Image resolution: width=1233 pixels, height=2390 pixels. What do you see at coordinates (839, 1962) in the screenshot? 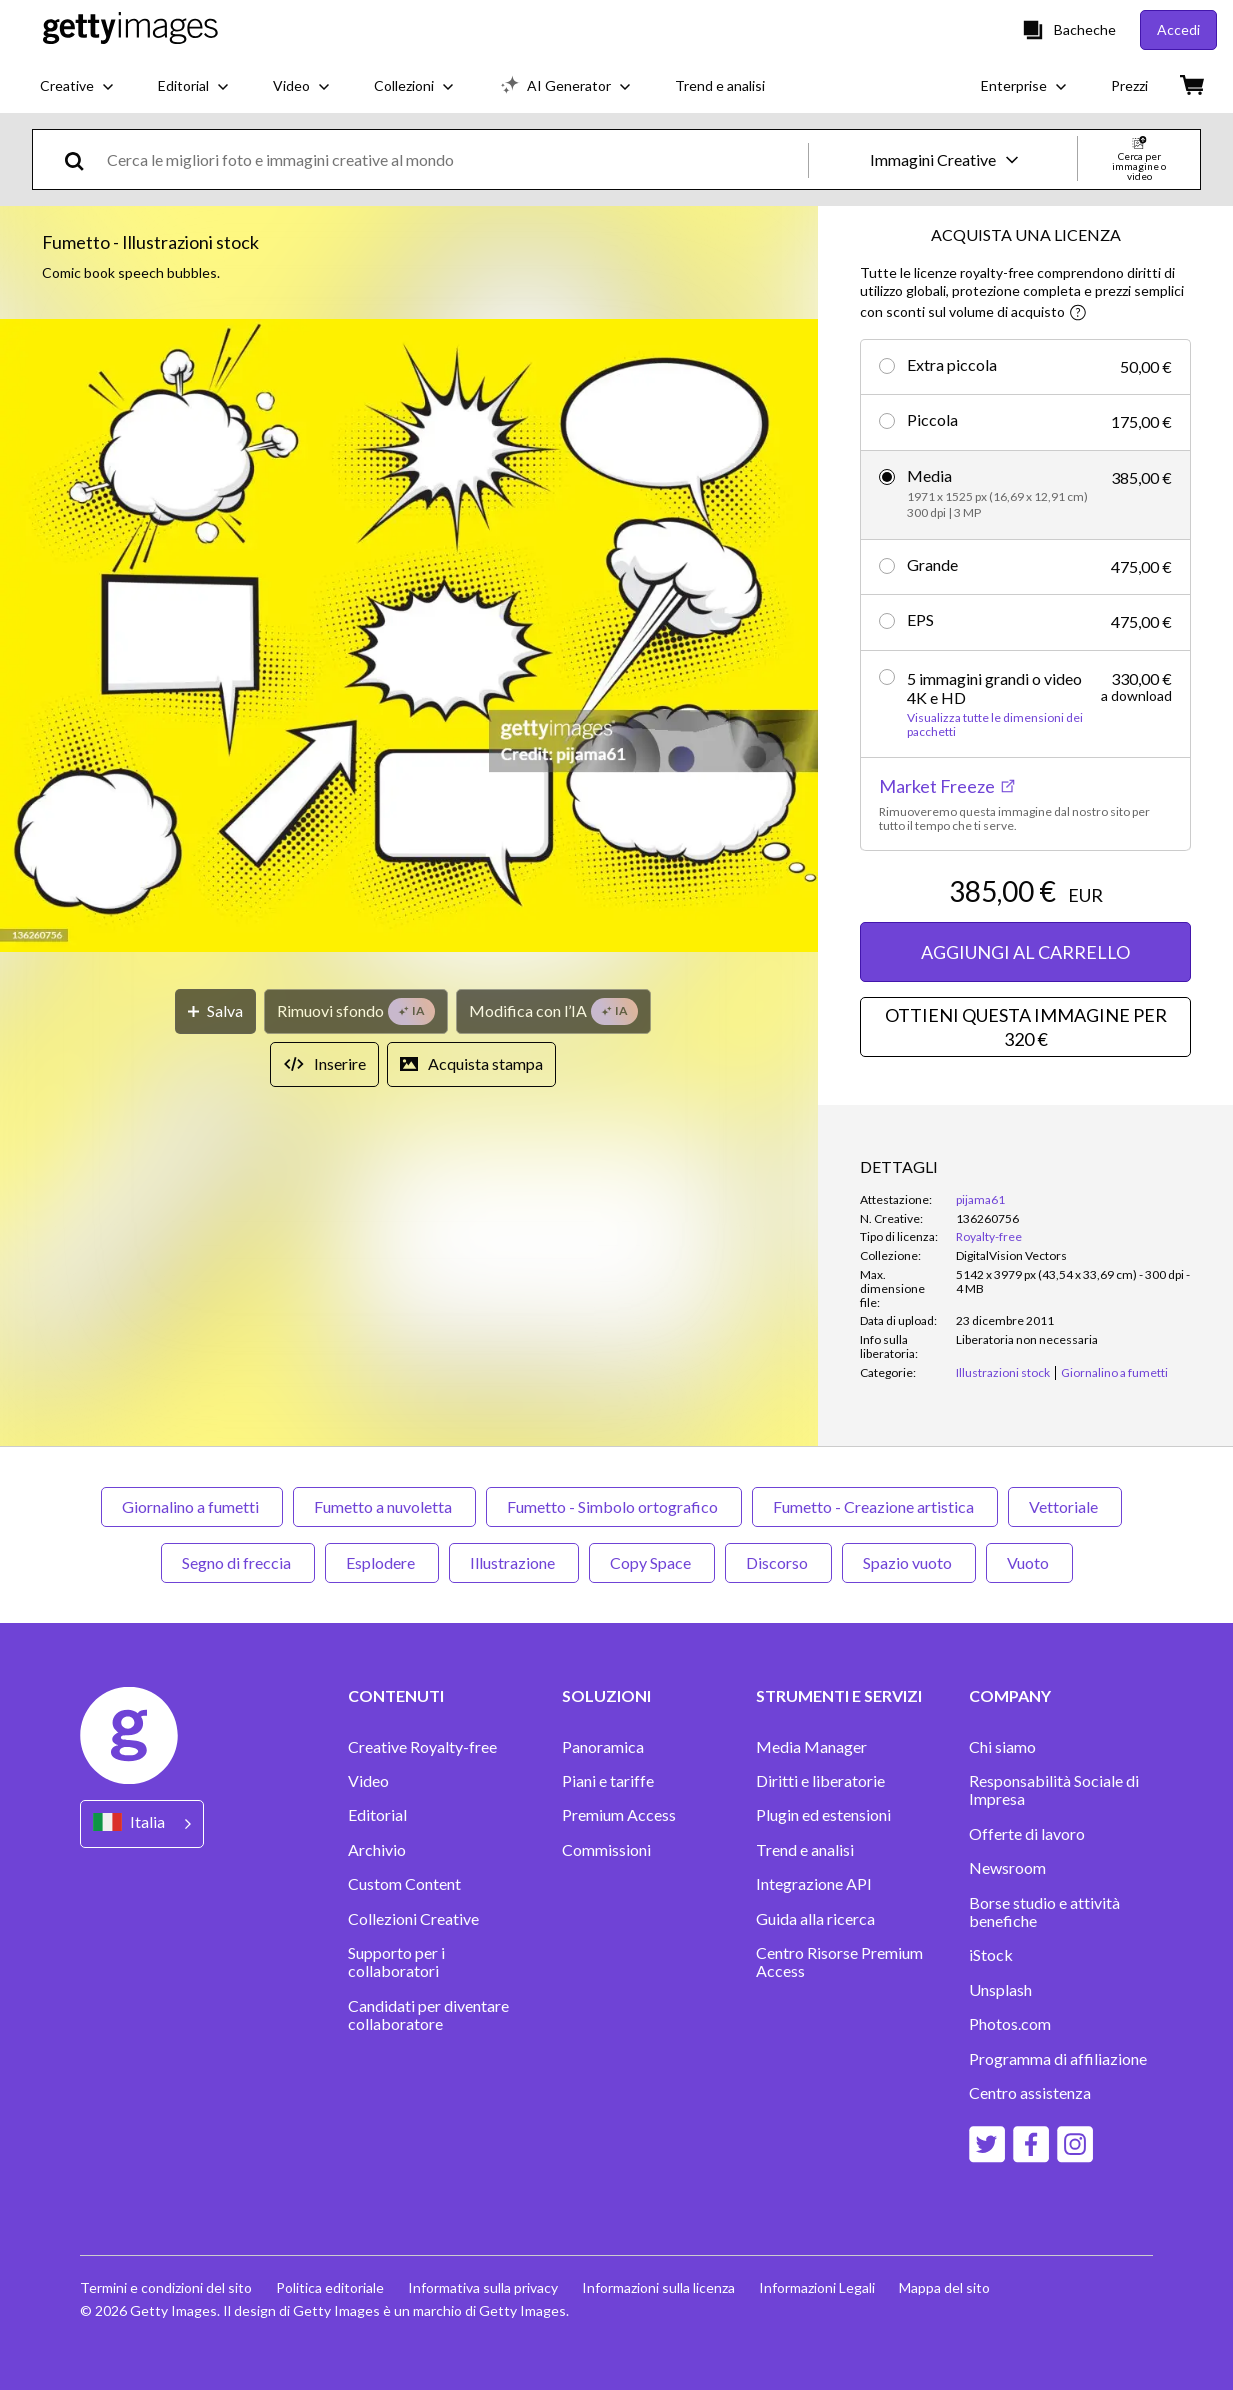
I see `Centro Risorse Premium Access` at bounding box center [839, 1962].